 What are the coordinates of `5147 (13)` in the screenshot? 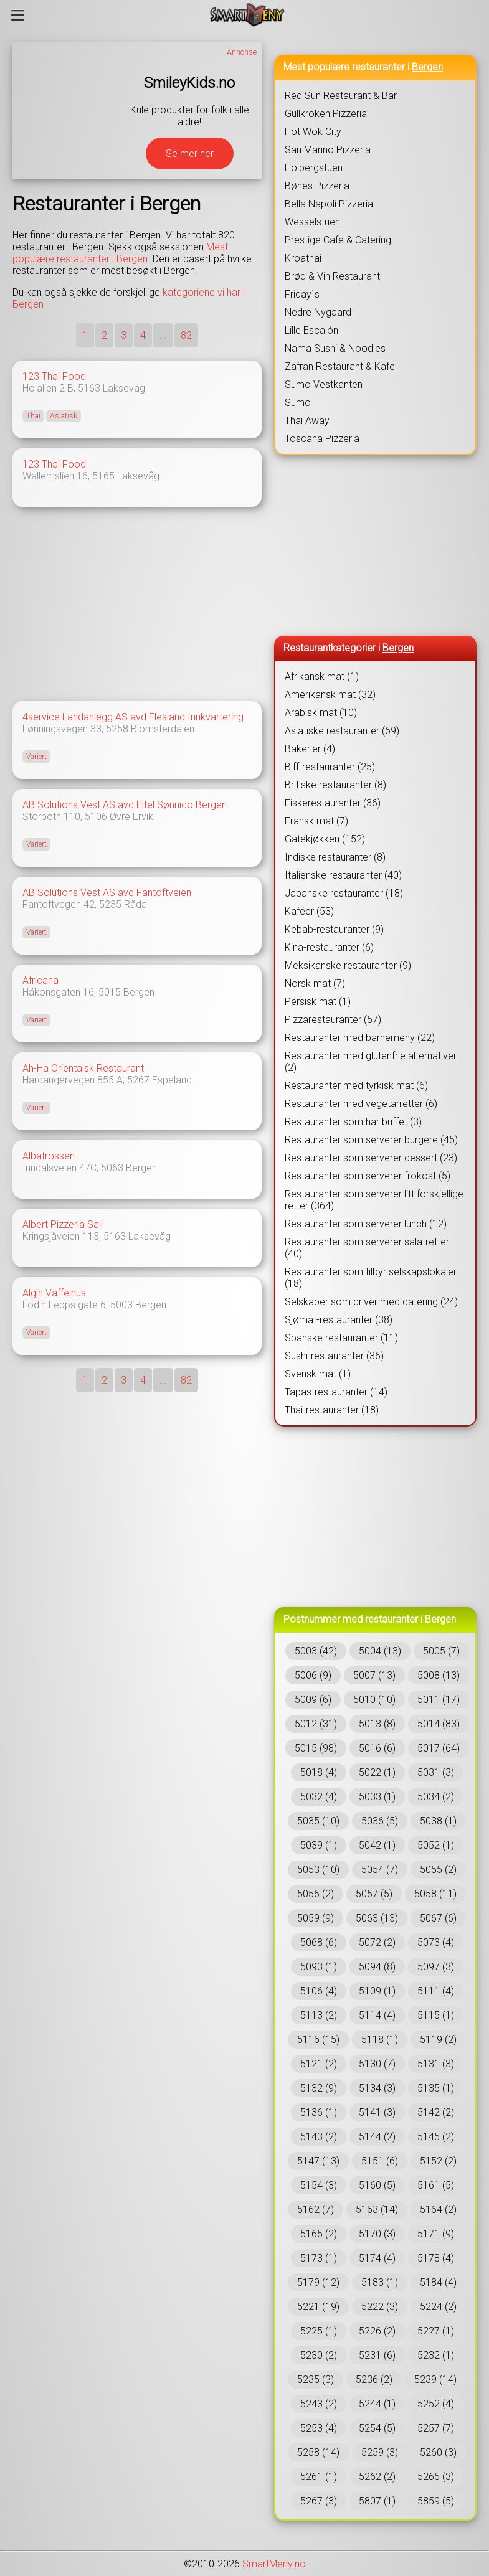 It's located at (318, 2161).